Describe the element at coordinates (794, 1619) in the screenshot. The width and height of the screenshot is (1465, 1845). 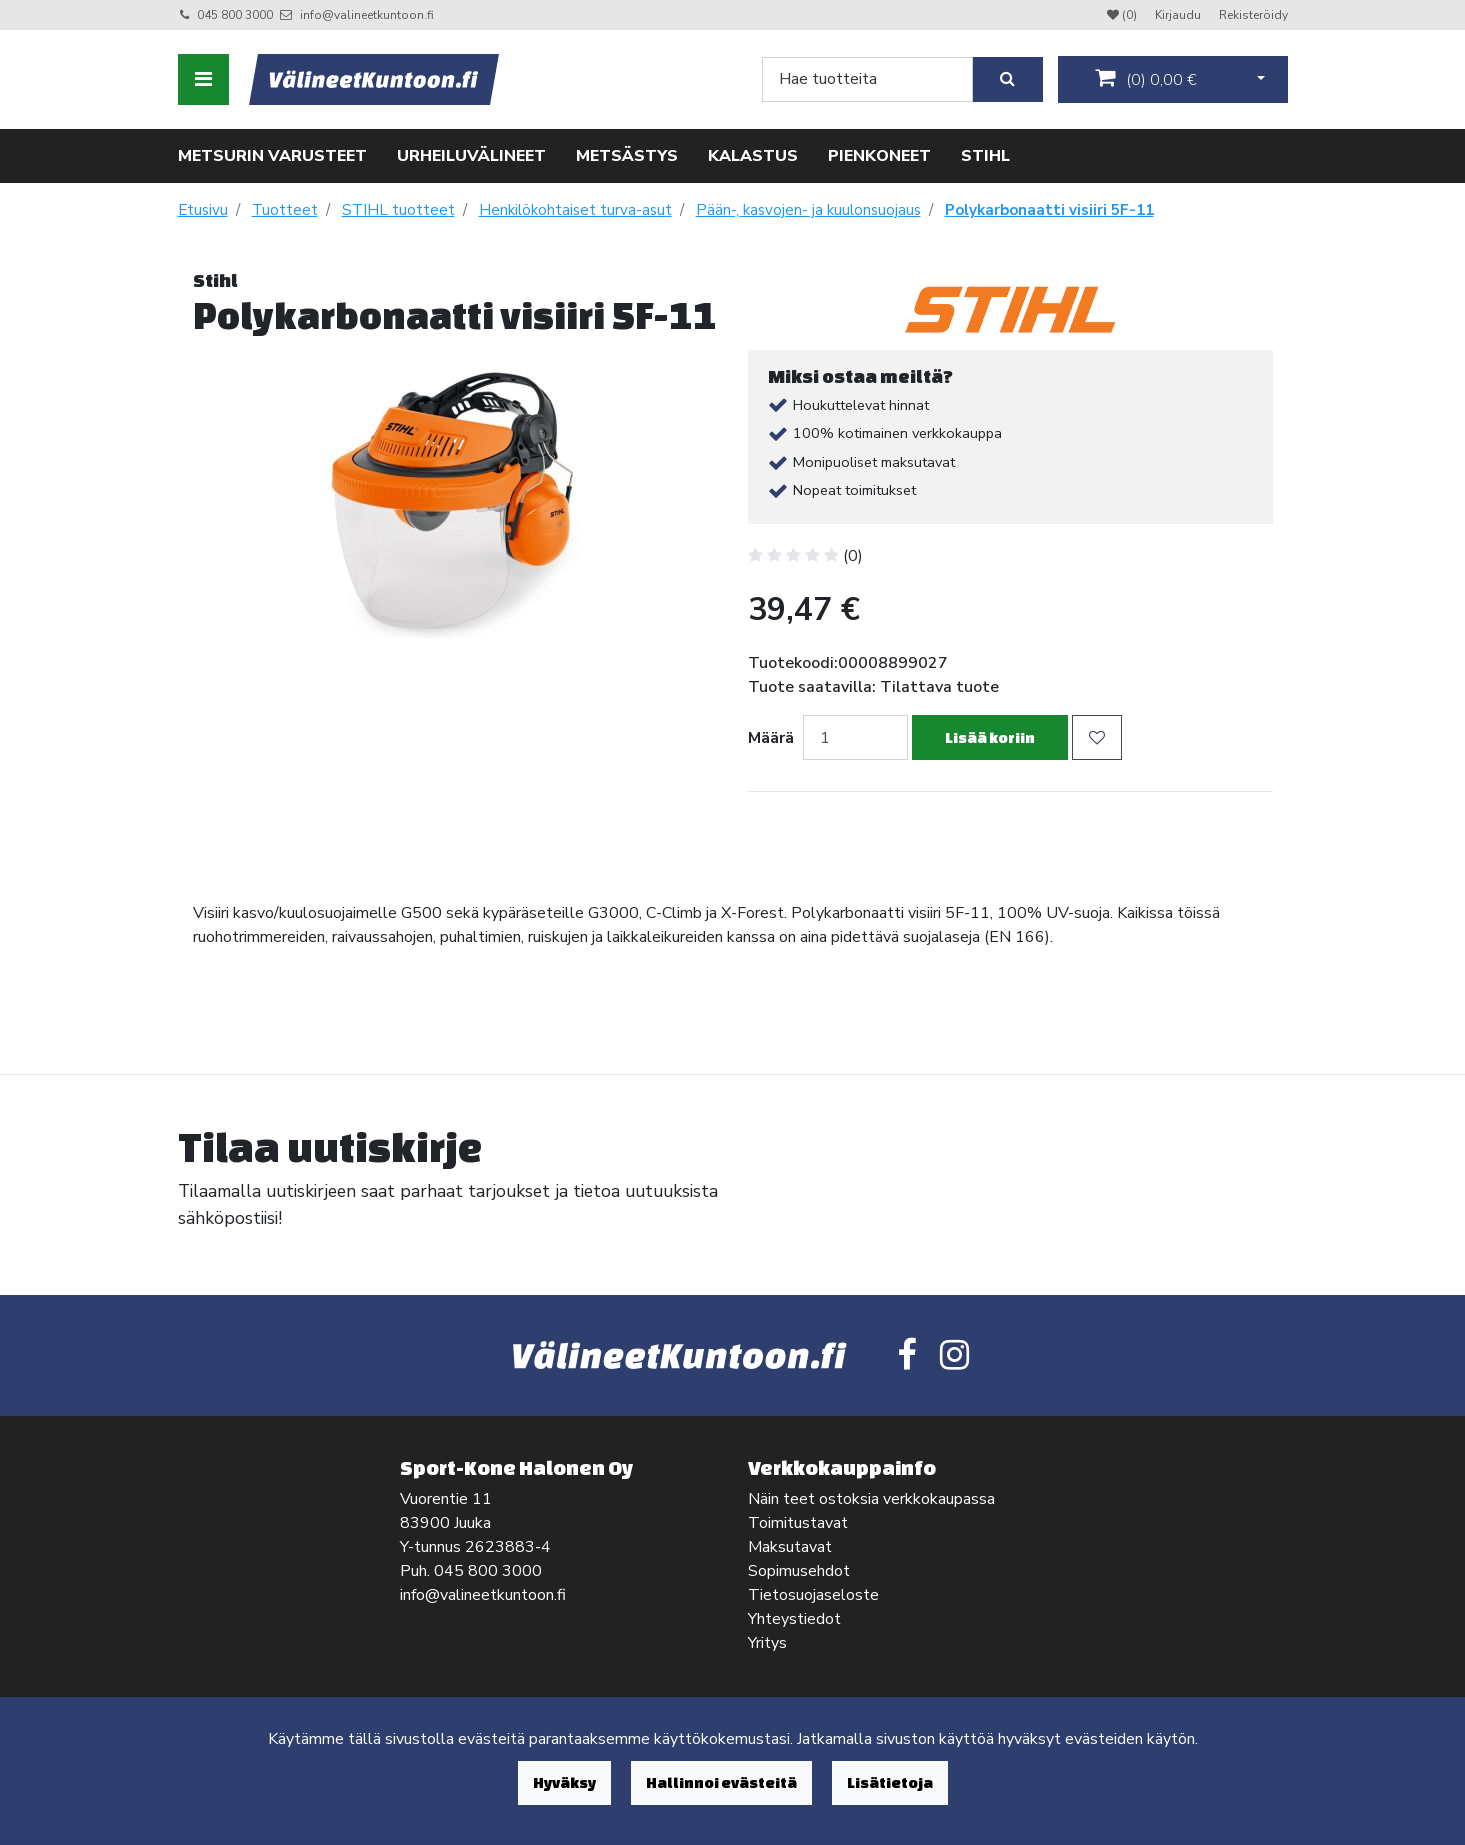
I see `Yhteystiedot` at that location.